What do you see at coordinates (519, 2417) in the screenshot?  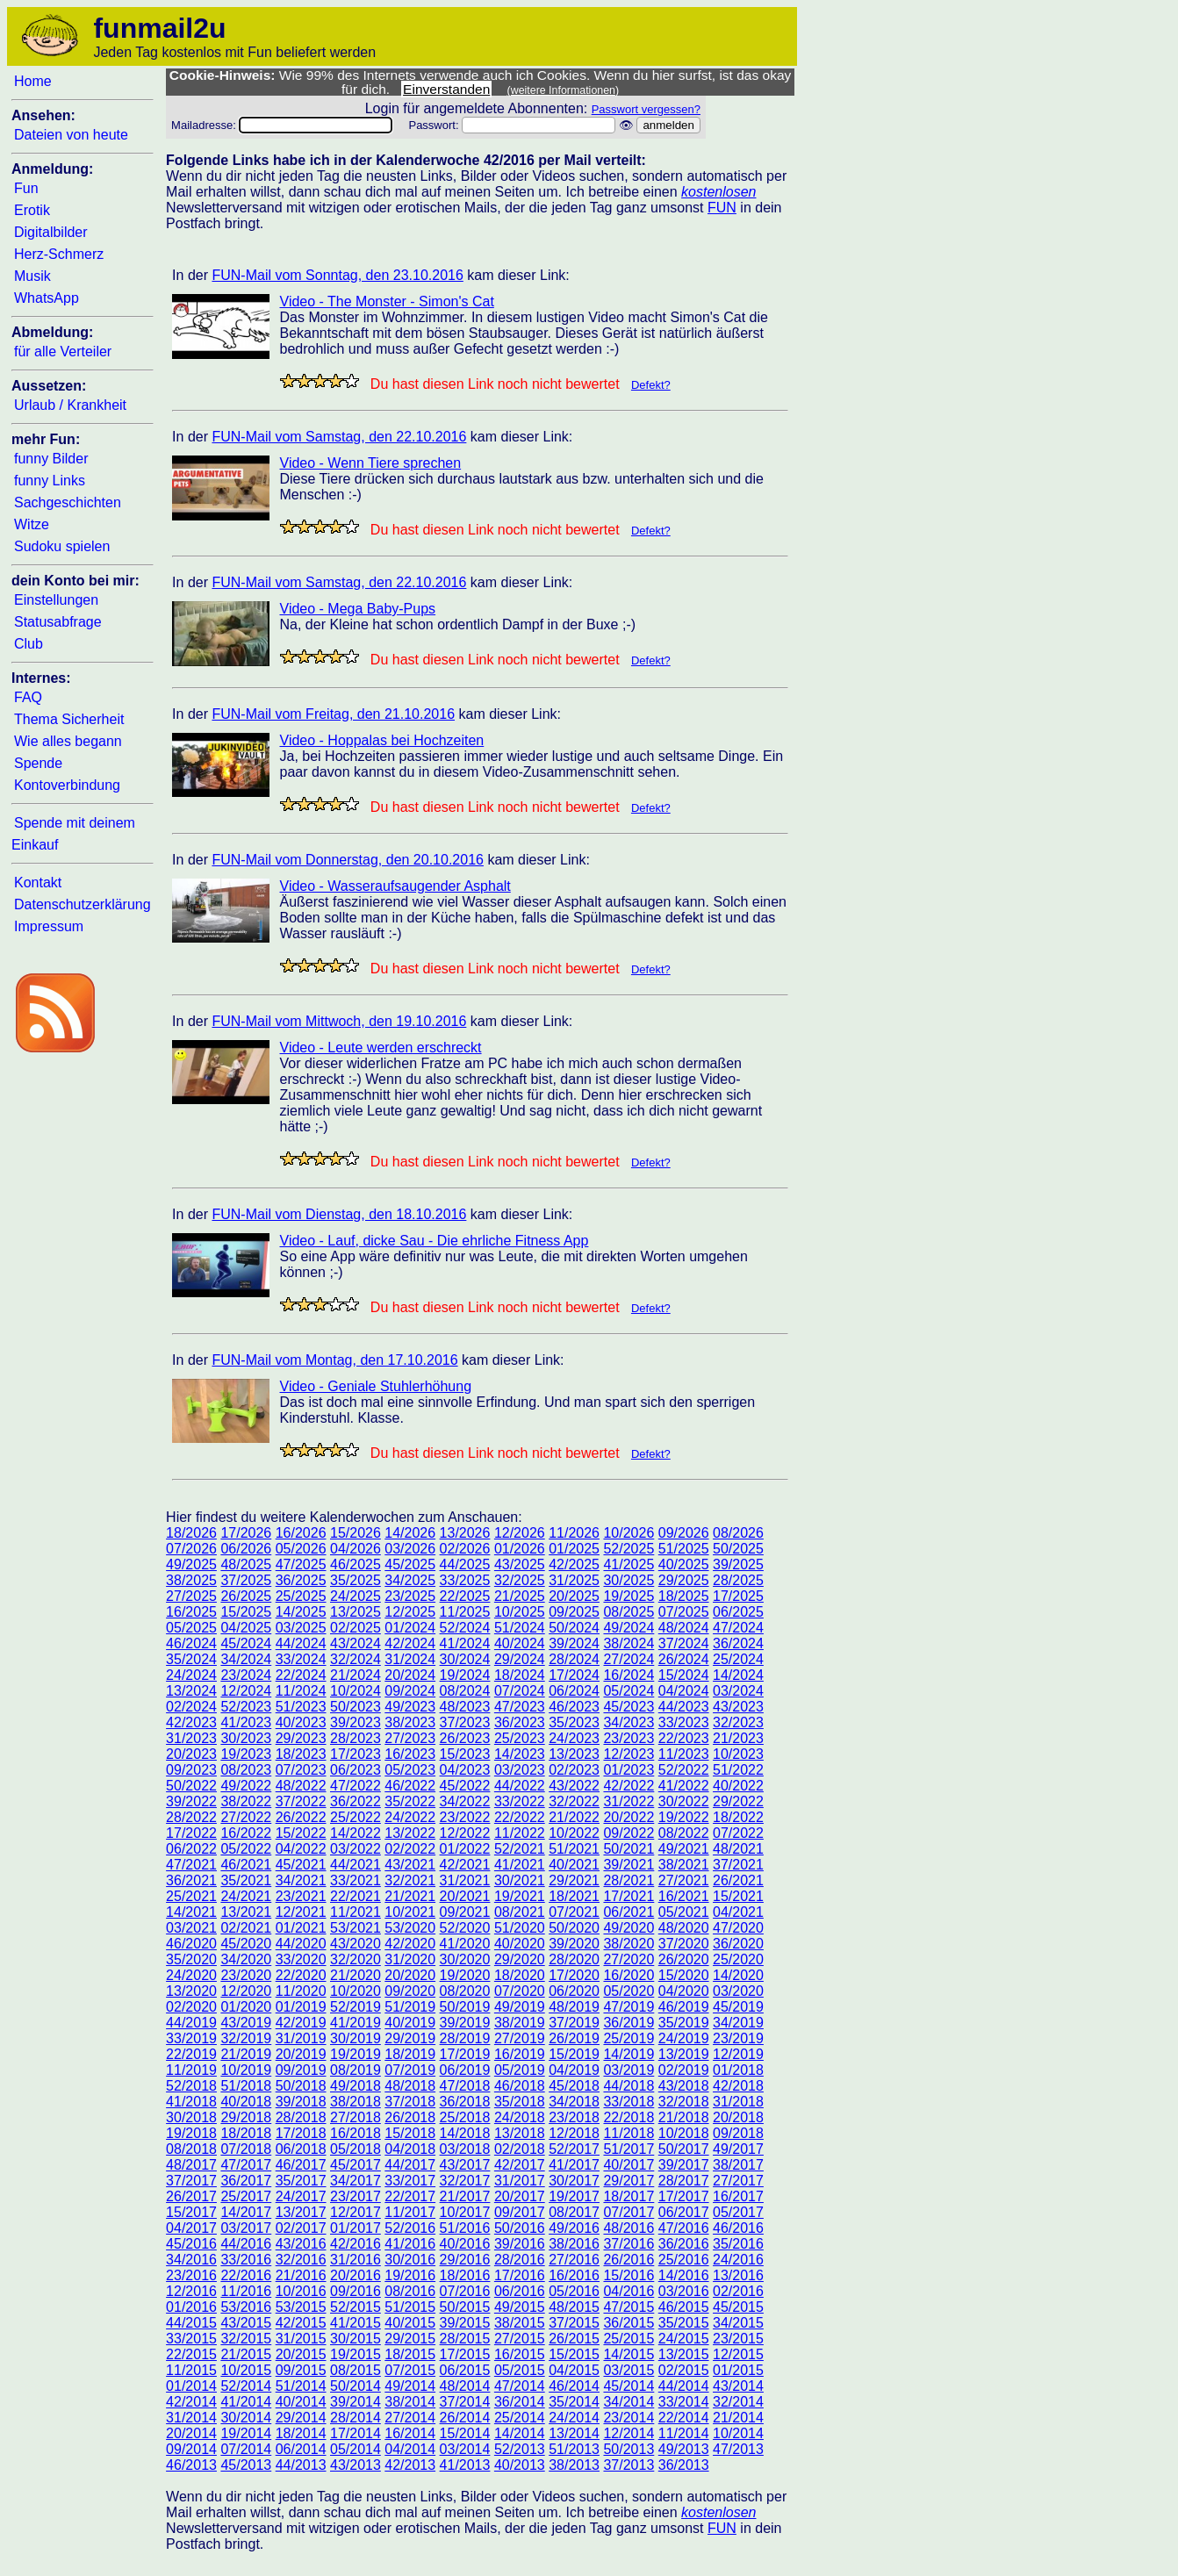 I see `25/2014` at bounding box center [519, 2417].